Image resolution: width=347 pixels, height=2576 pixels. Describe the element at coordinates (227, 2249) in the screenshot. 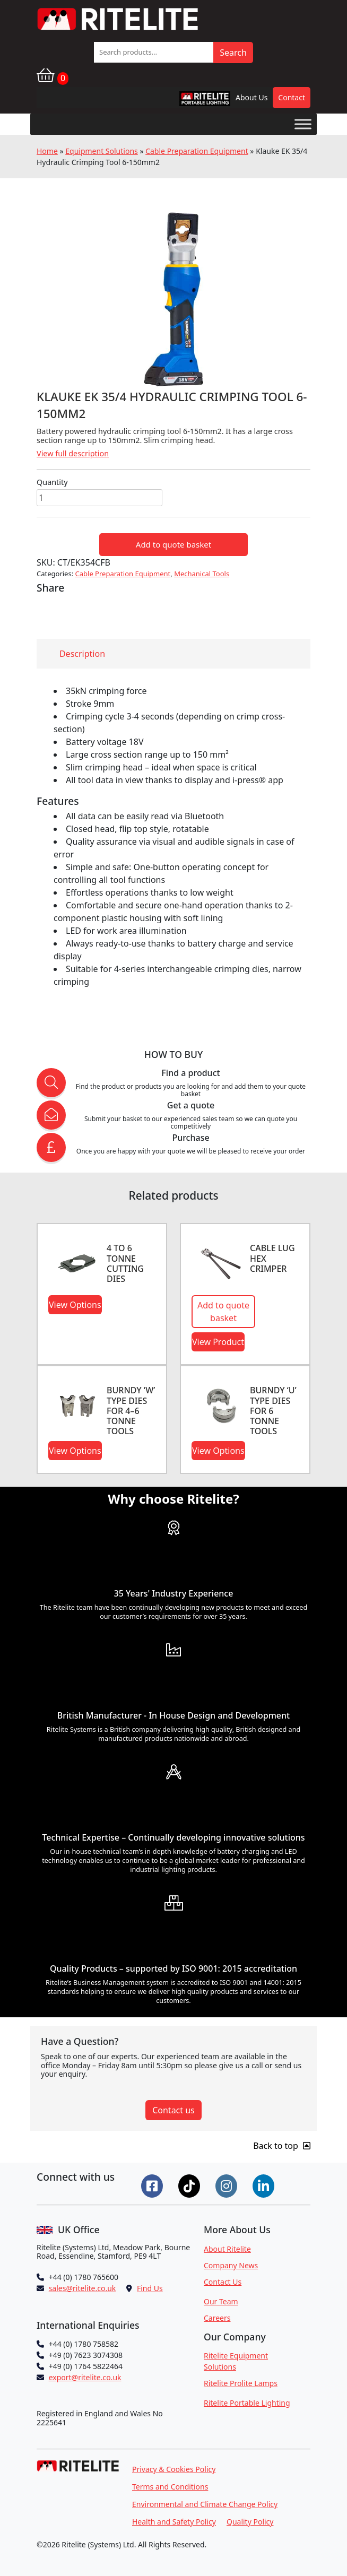

I see `About Ritelite` at that location.